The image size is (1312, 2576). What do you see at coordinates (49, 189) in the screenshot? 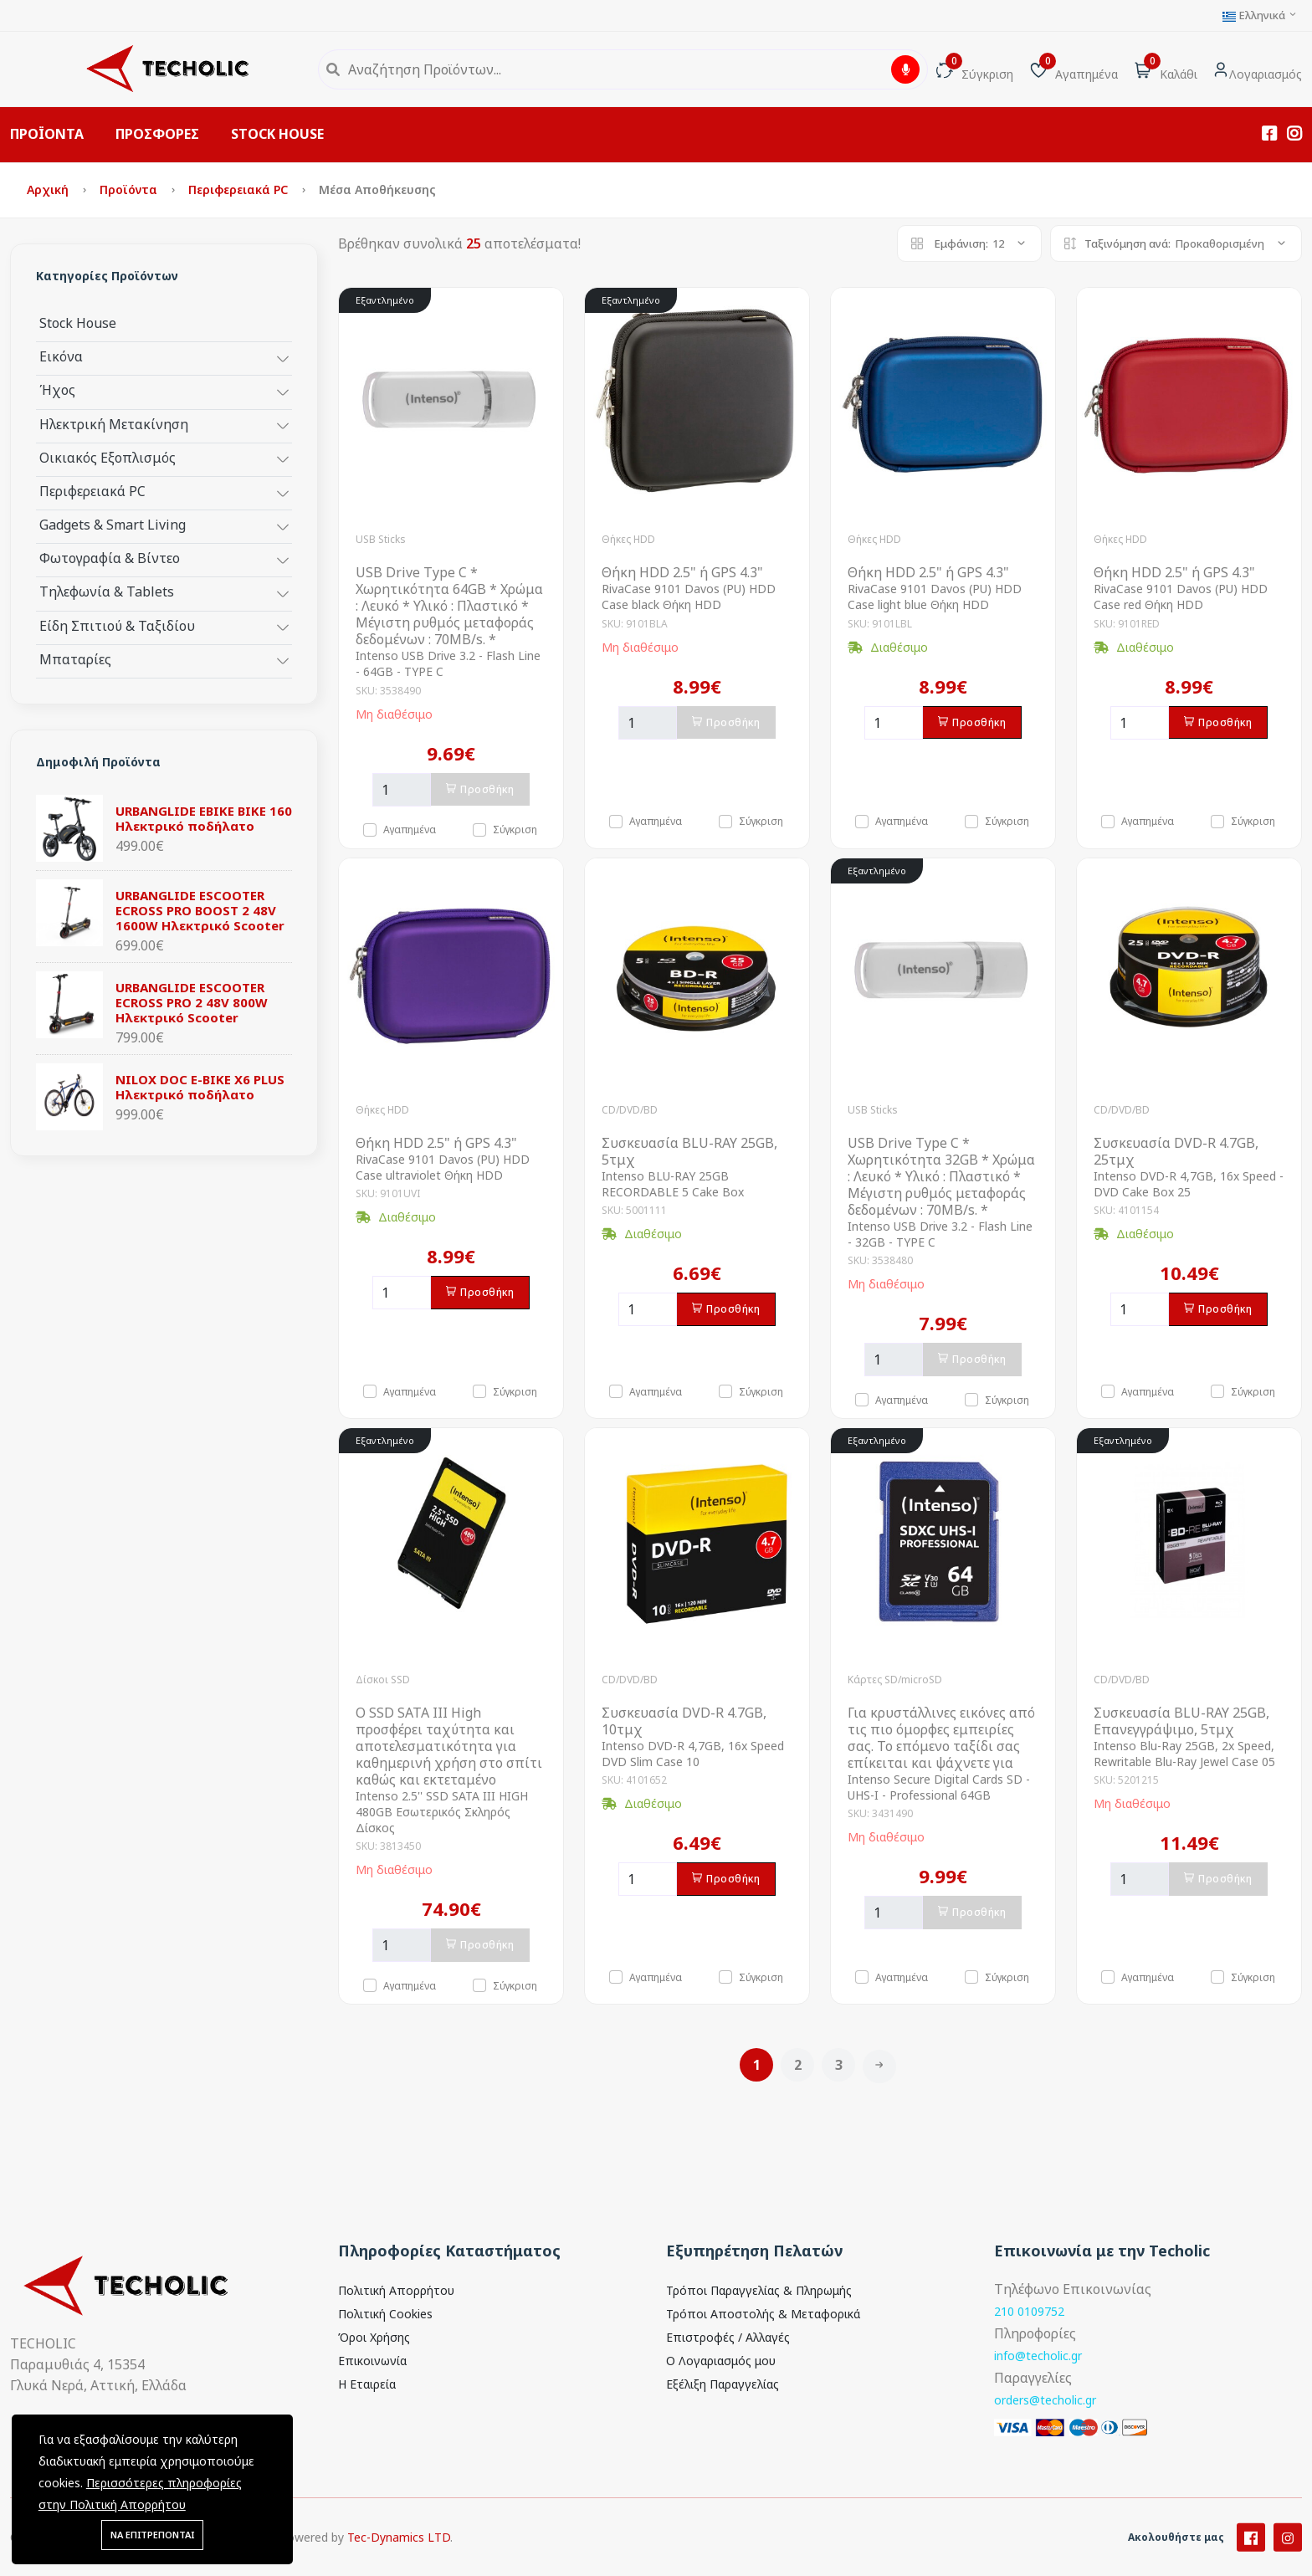
I see `Αρχική` at bounding box center [49, 189].